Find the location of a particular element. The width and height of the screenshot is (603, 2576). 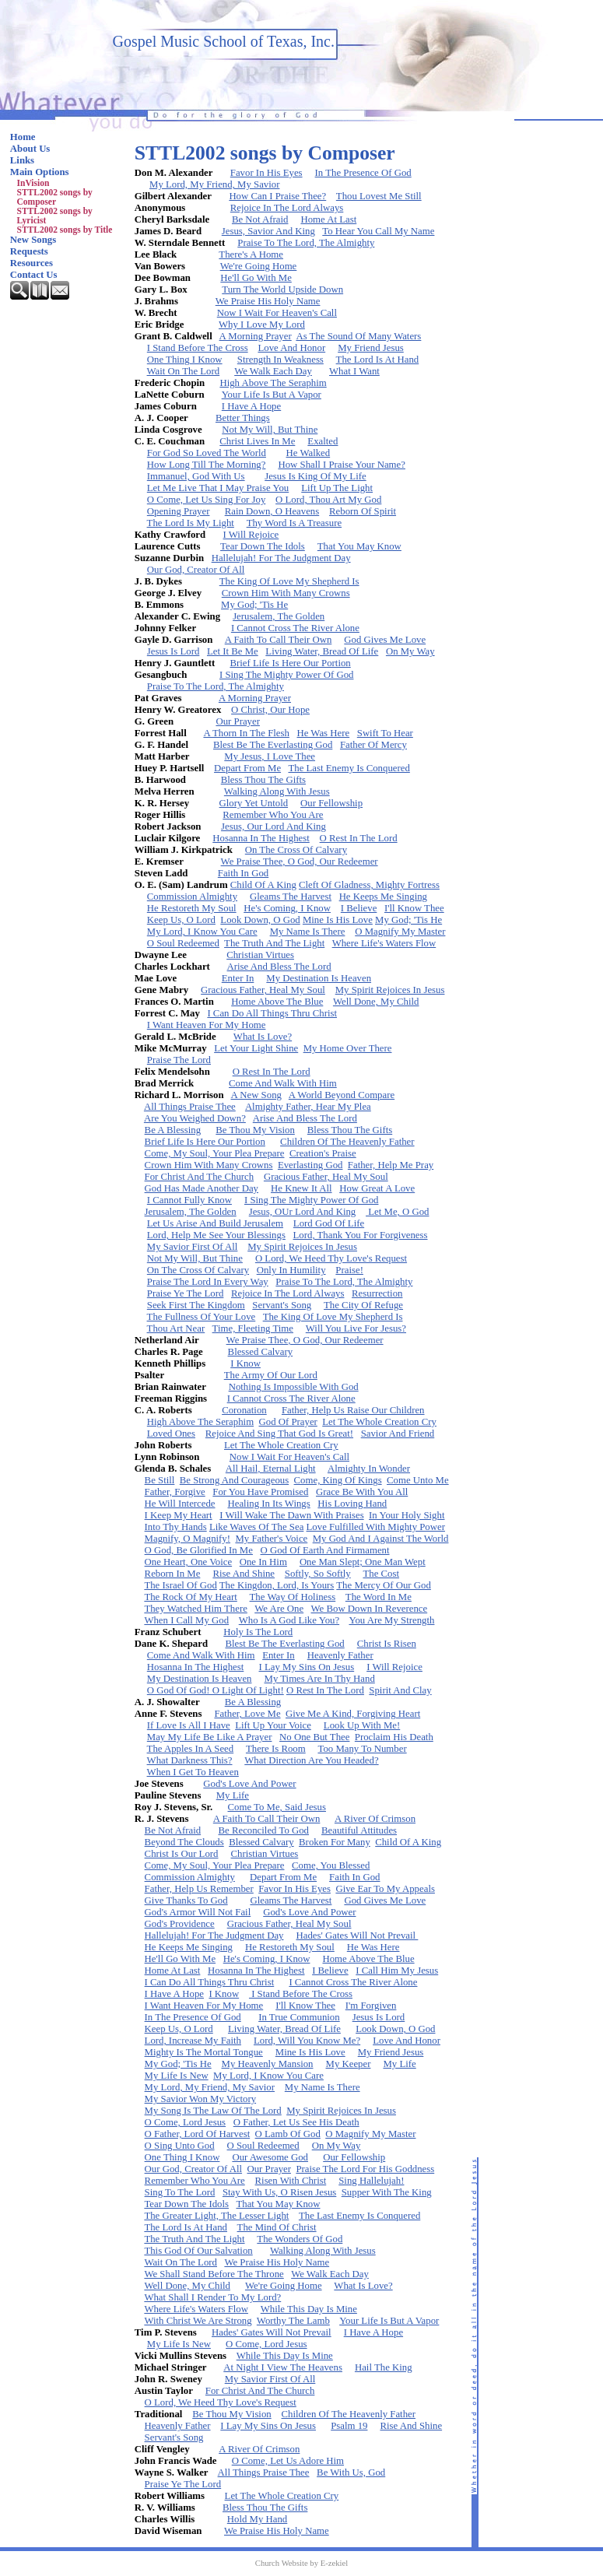

O Lamb Of God is located at coordinates (288, 2134).